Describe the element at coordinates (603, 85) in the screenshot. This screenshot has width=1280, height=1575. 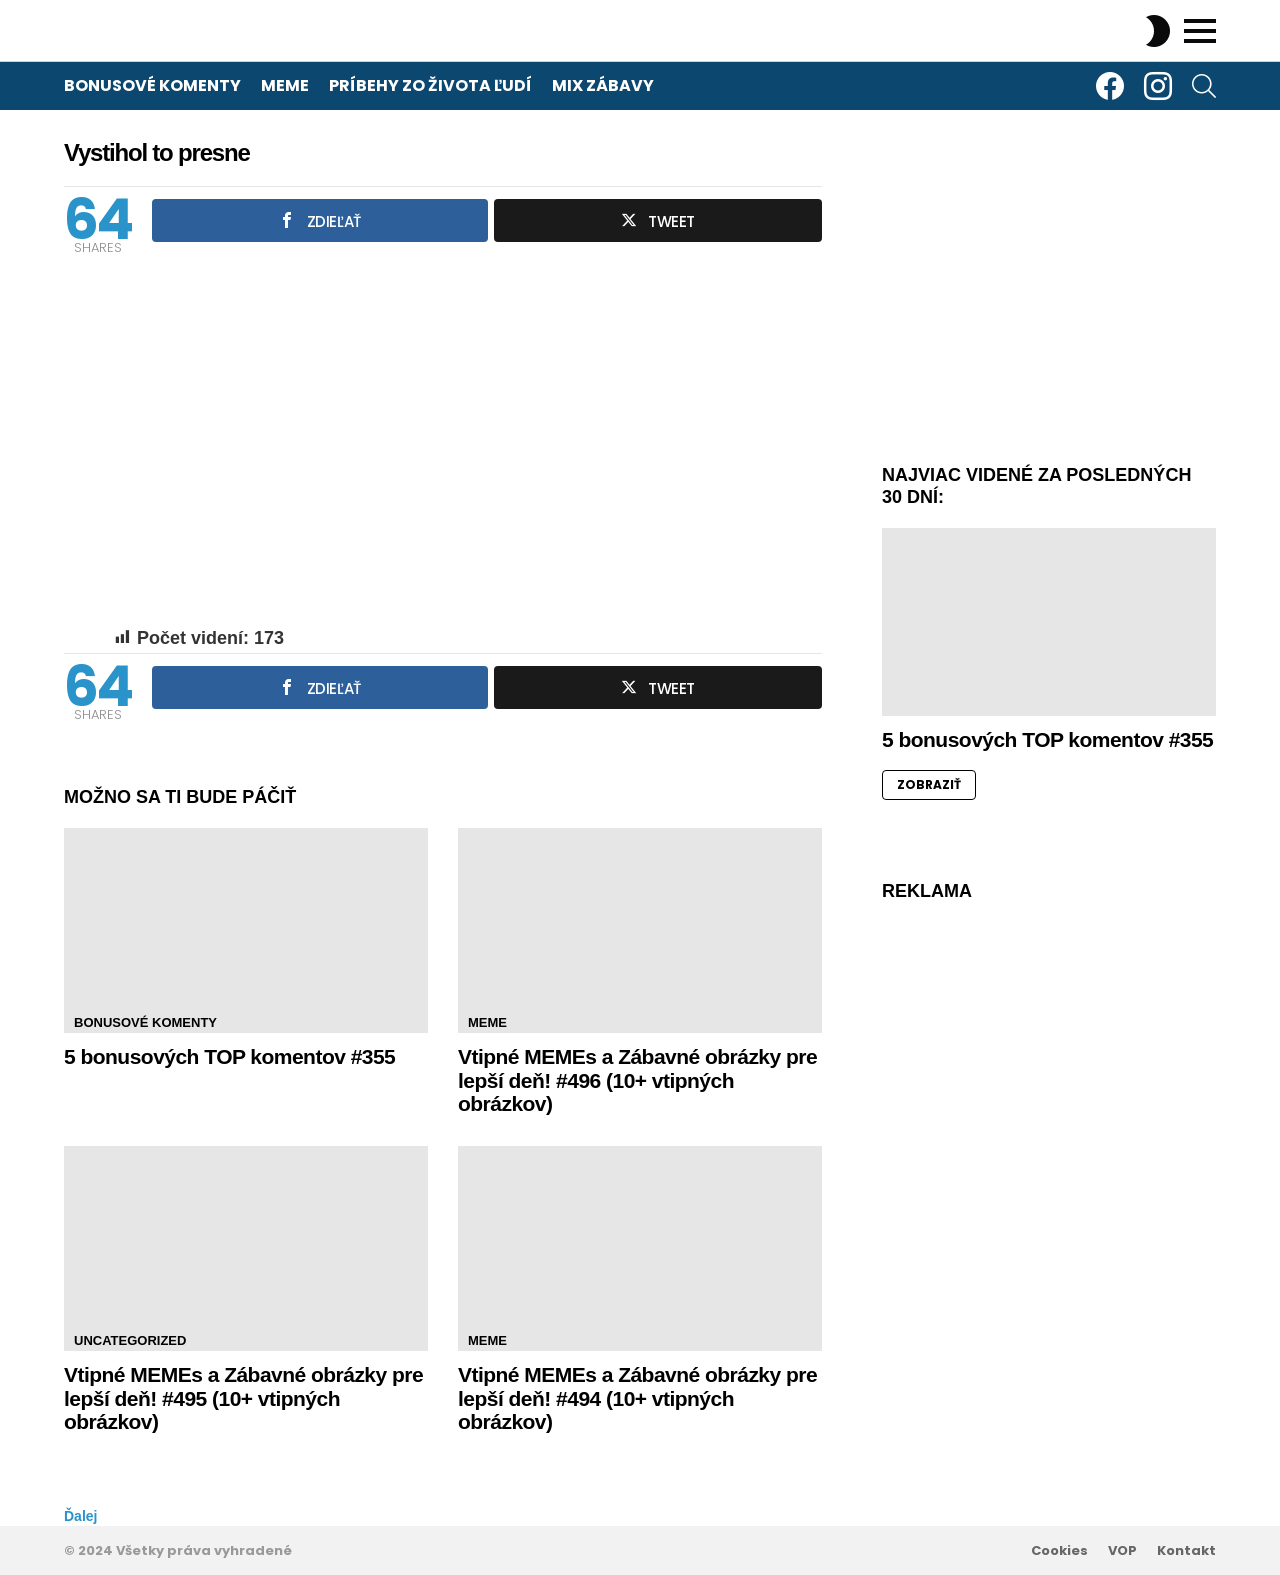
I see `Mix zábavy` at that location.